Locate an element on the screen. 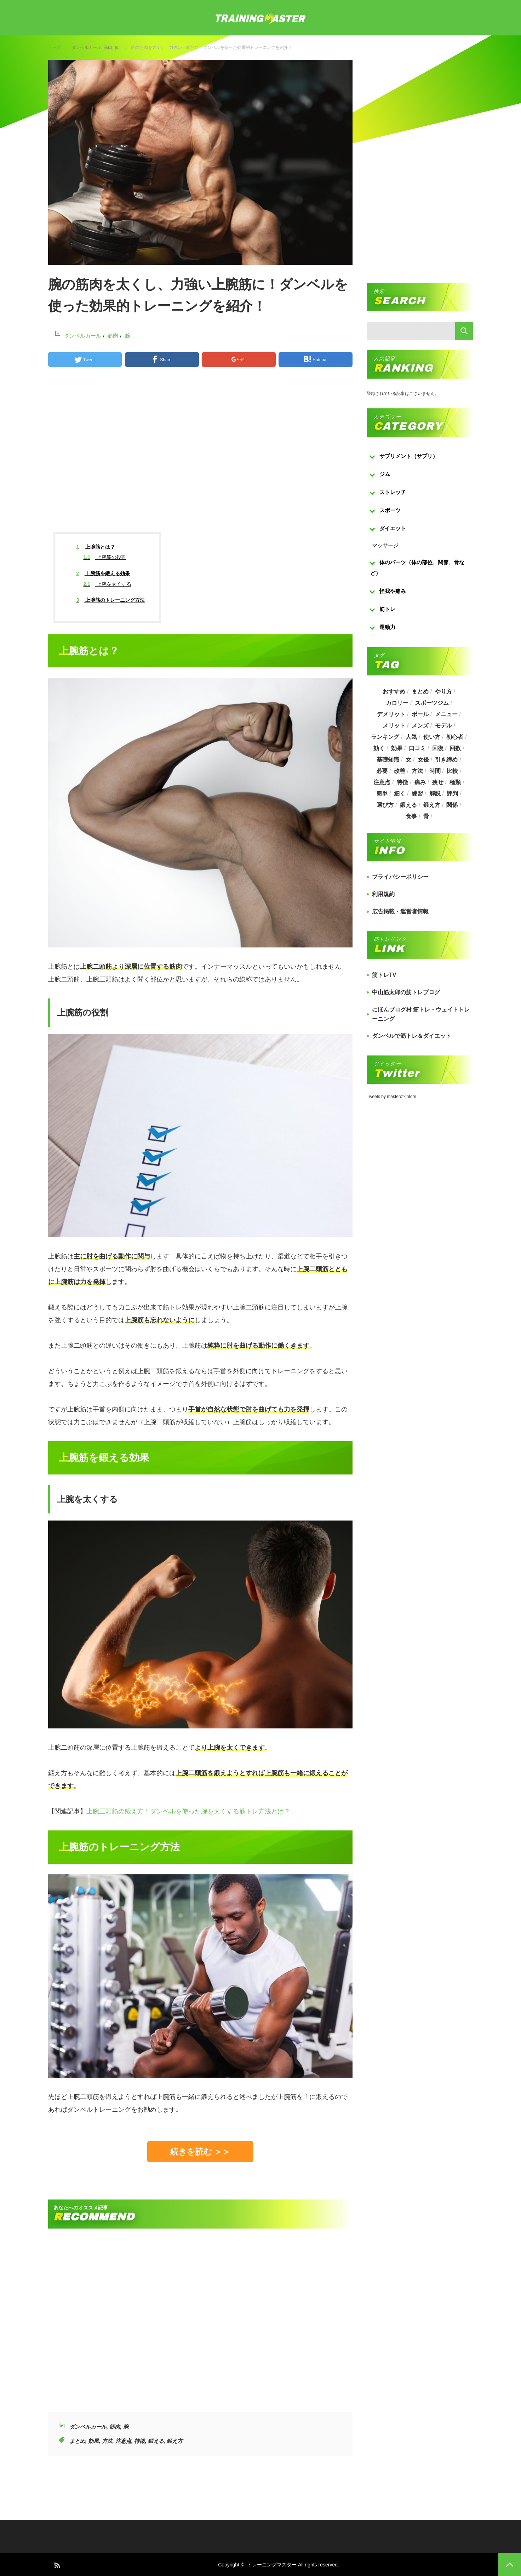 The height and width of the screenshot is (2576, 521). 注意点 [注意点 (220個の項目)] is located at coordinates (381, 782).